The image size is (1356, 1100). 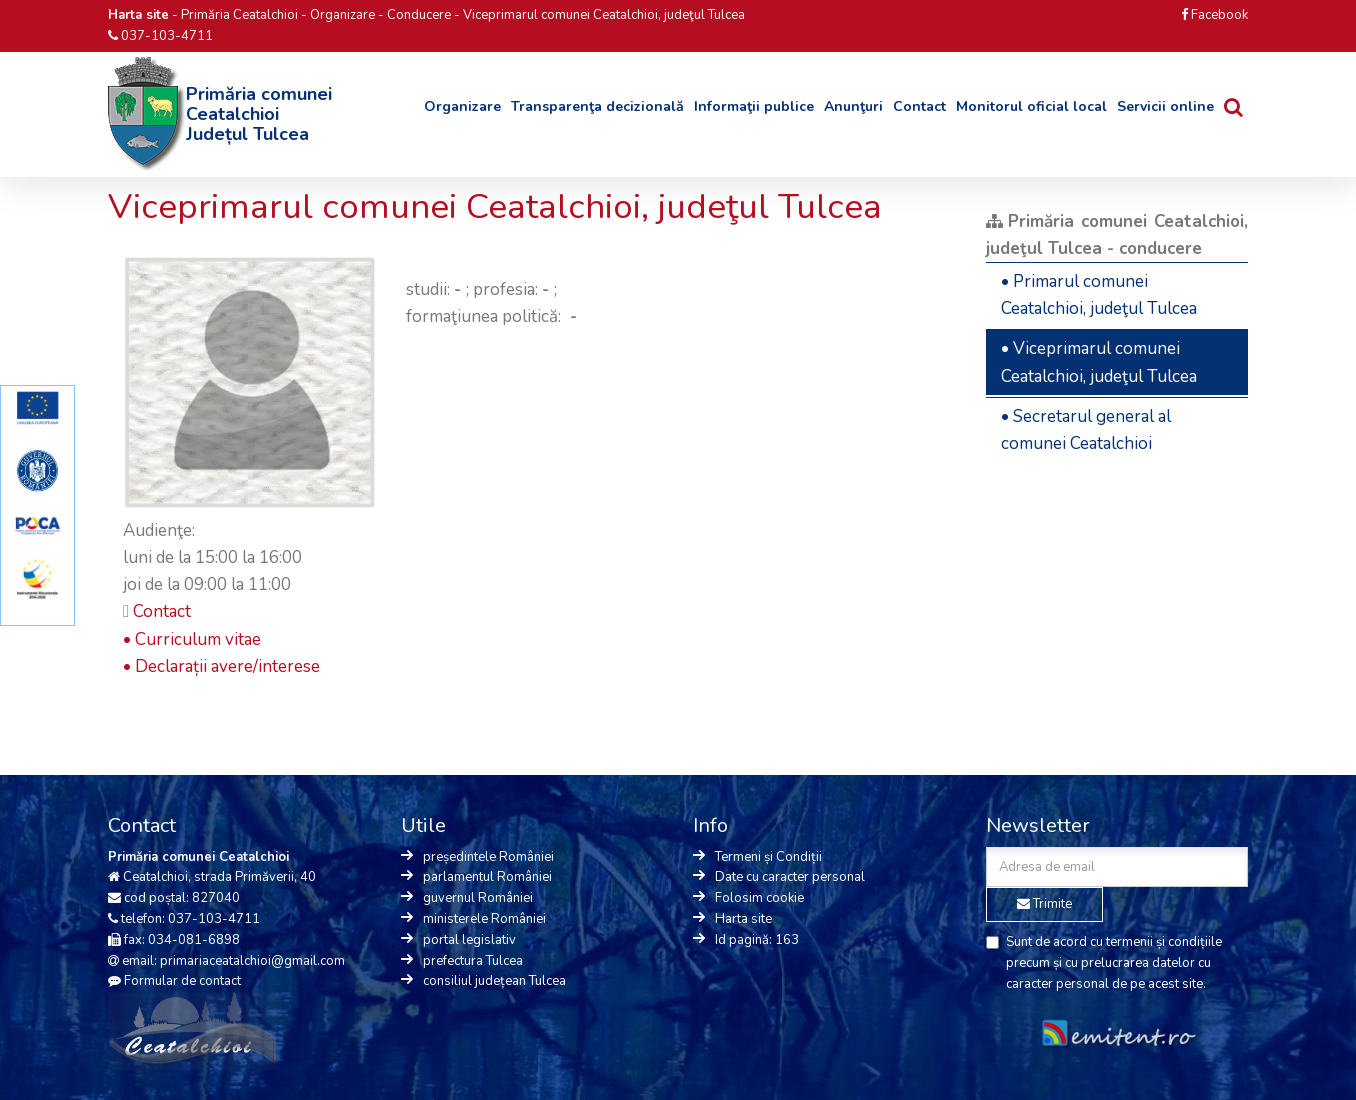 I want to click on Servicii online, so click(x=1165, y=106).